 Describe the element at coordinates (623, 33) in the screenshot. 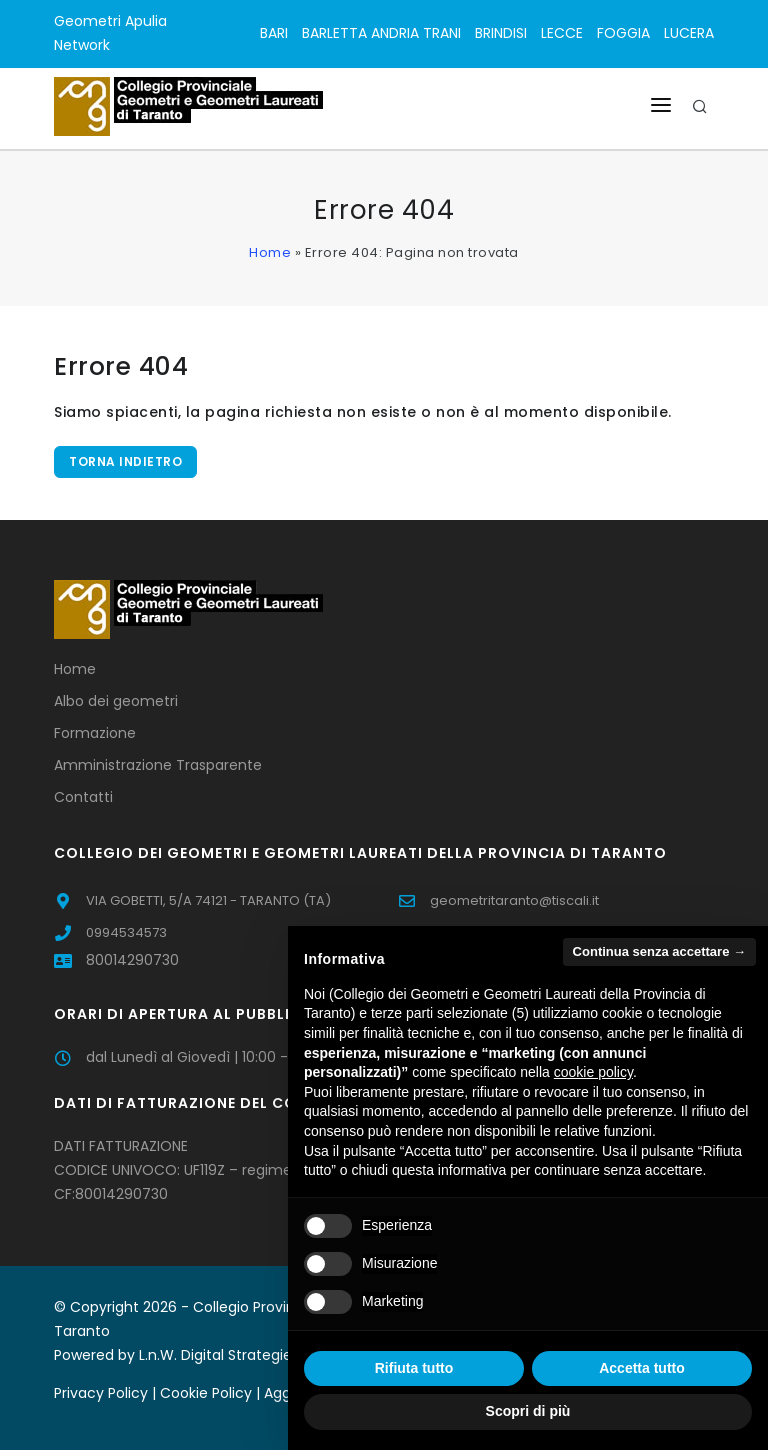

I see `FOGGIA` at that location.